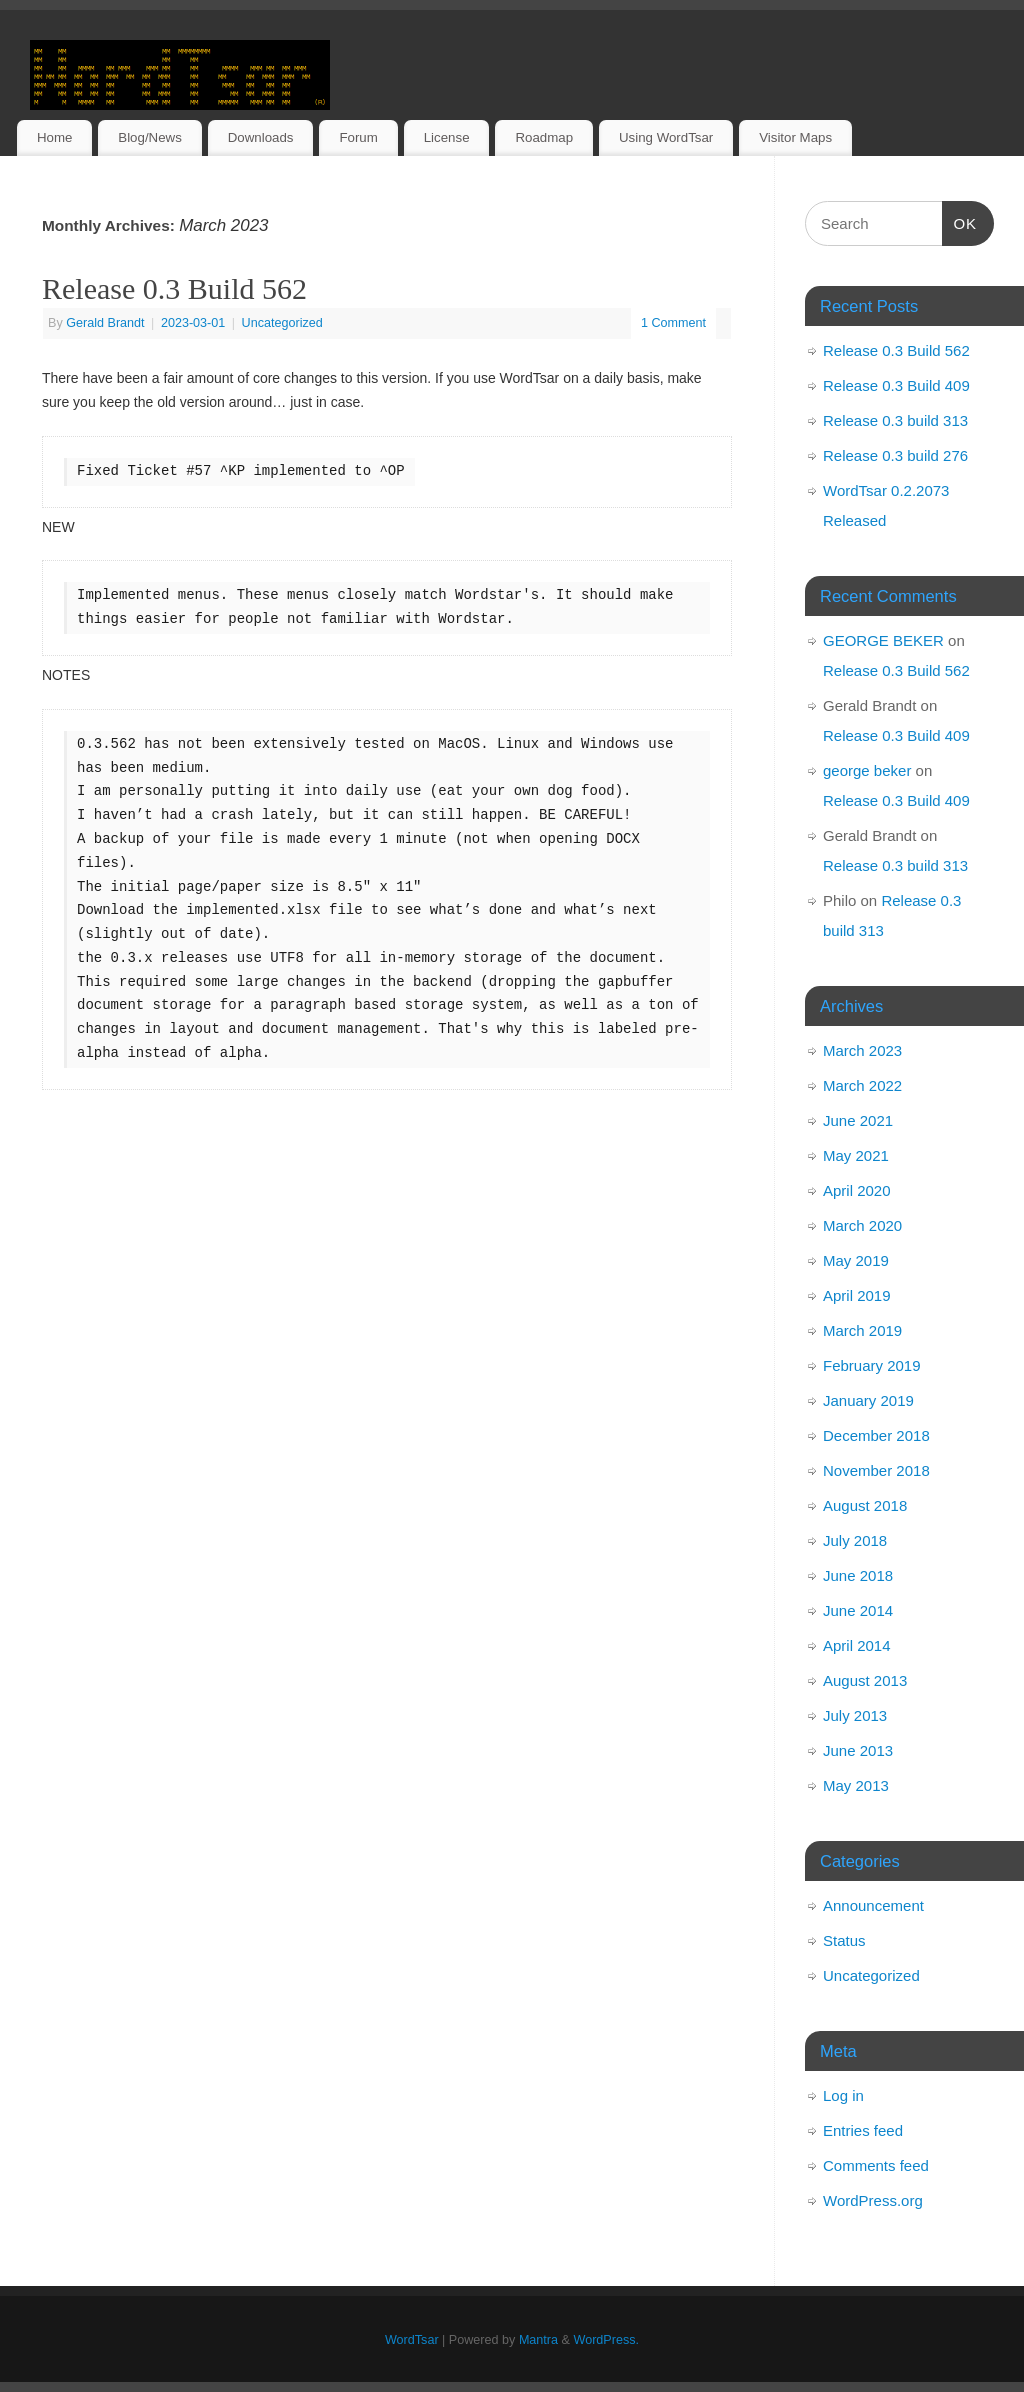  Describe the element at coordinates (857, 1190) in the screenshot. I see `April 2020` at that location.